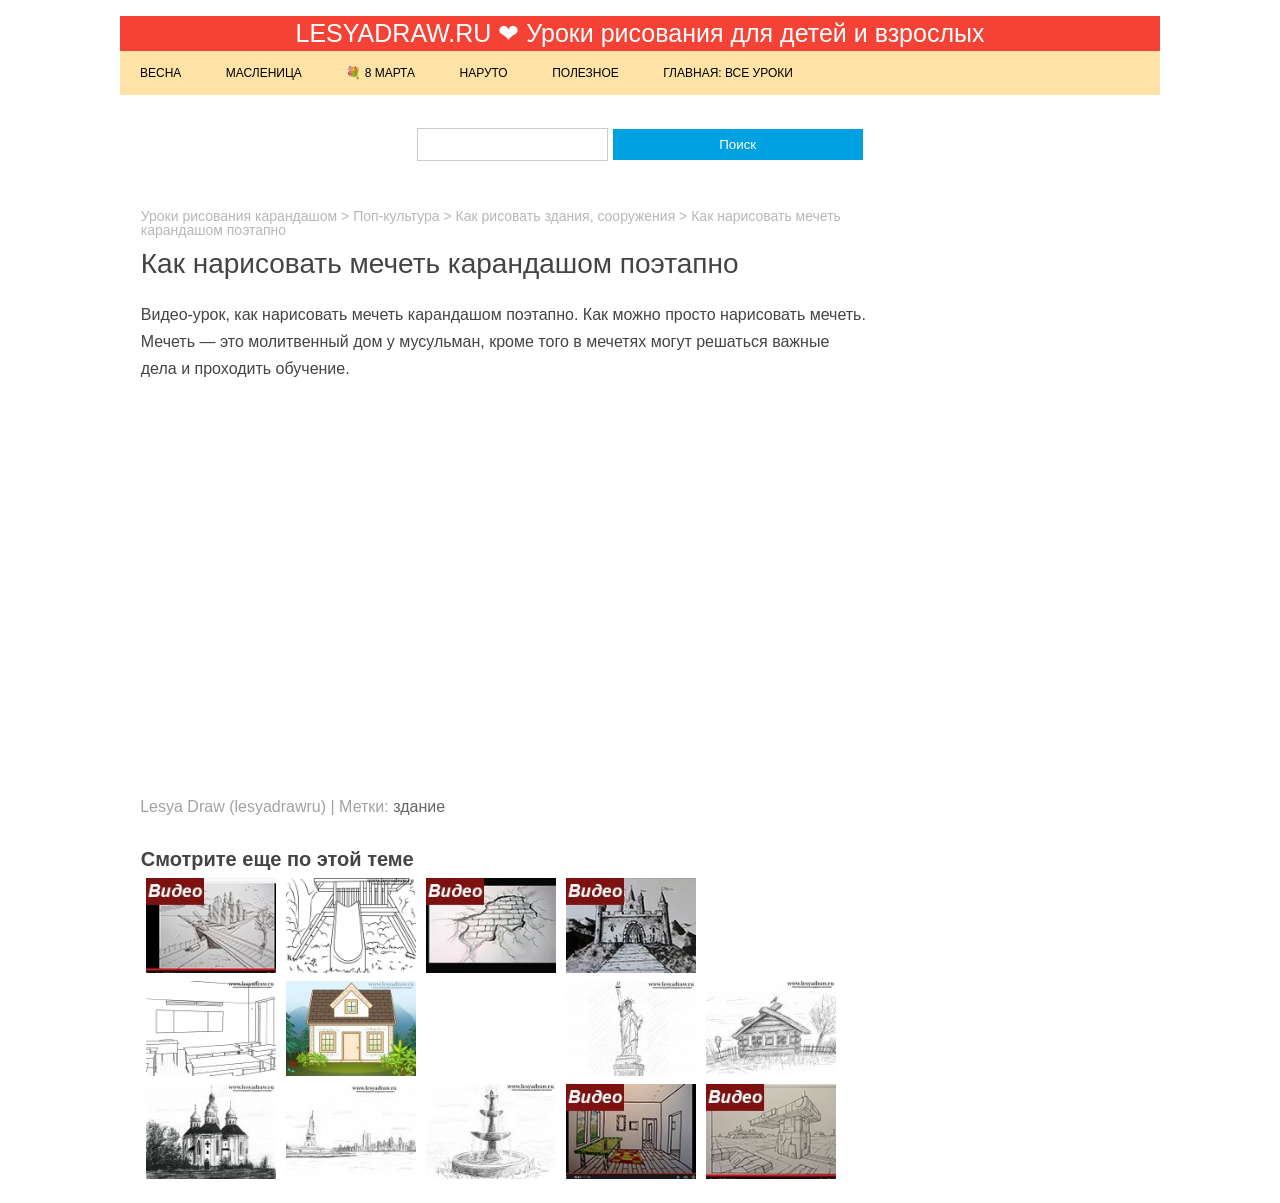  Describe the element at coordinates (728, 73) in the screenshot. I see `Главная: Все уроки` at that location.